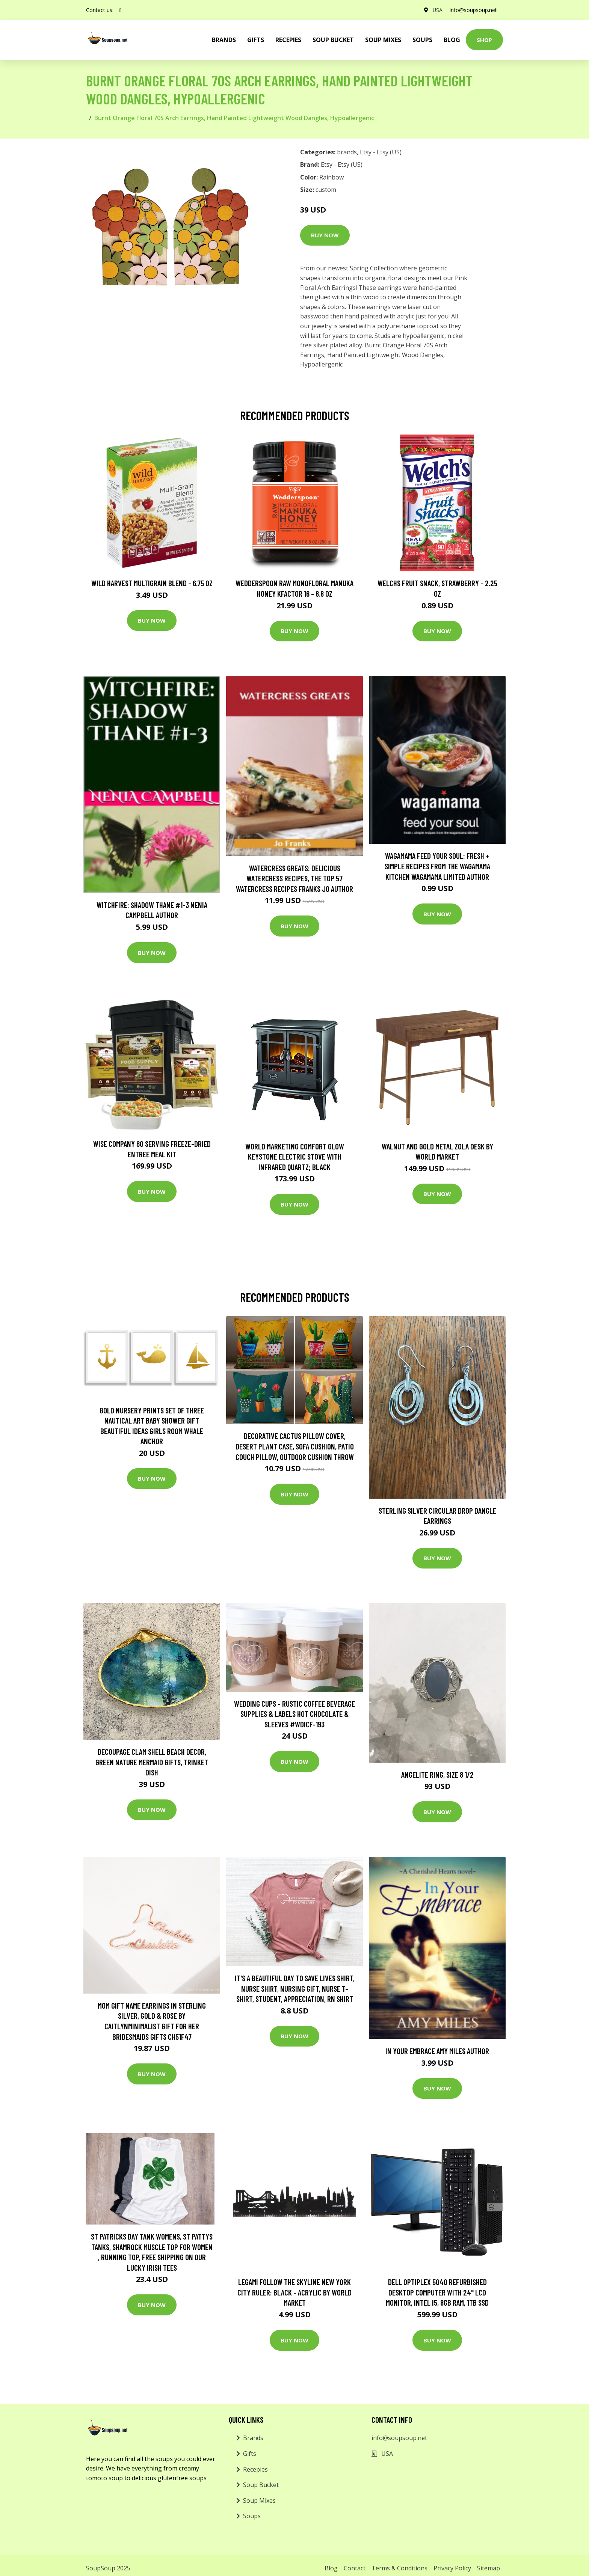  Describe the element at coordinates (295, 1446) in the screenshot. I see `Decorative Cactus Pillow Cover, Desert Plant Case, Sofa Cushion, Patio Couch Pillow, Outdoor Cushion Throw` at that location.